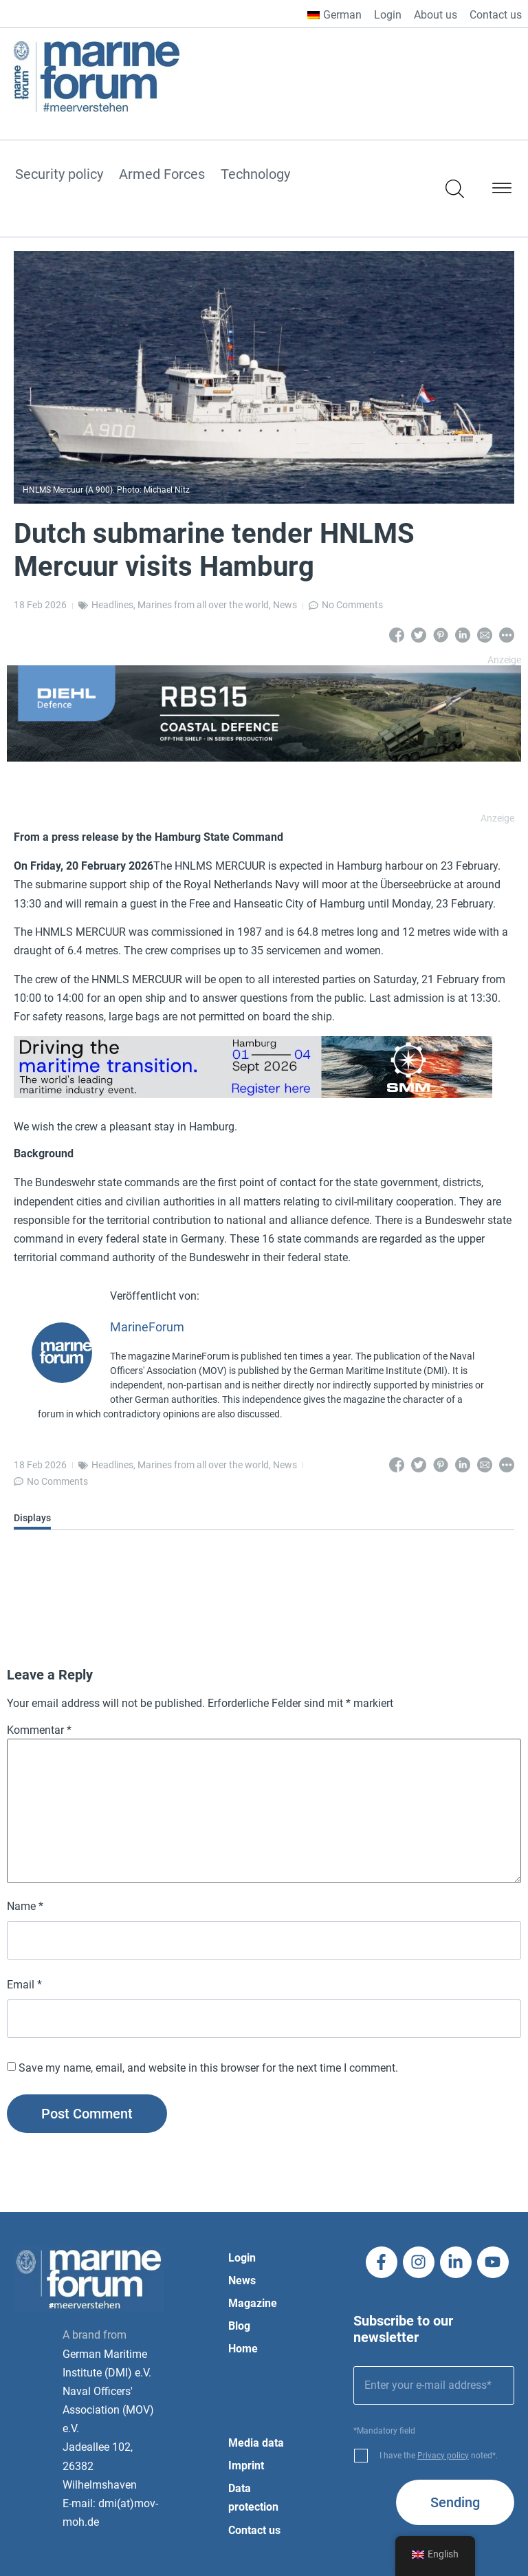  I want to click on News, so click(285, 604).